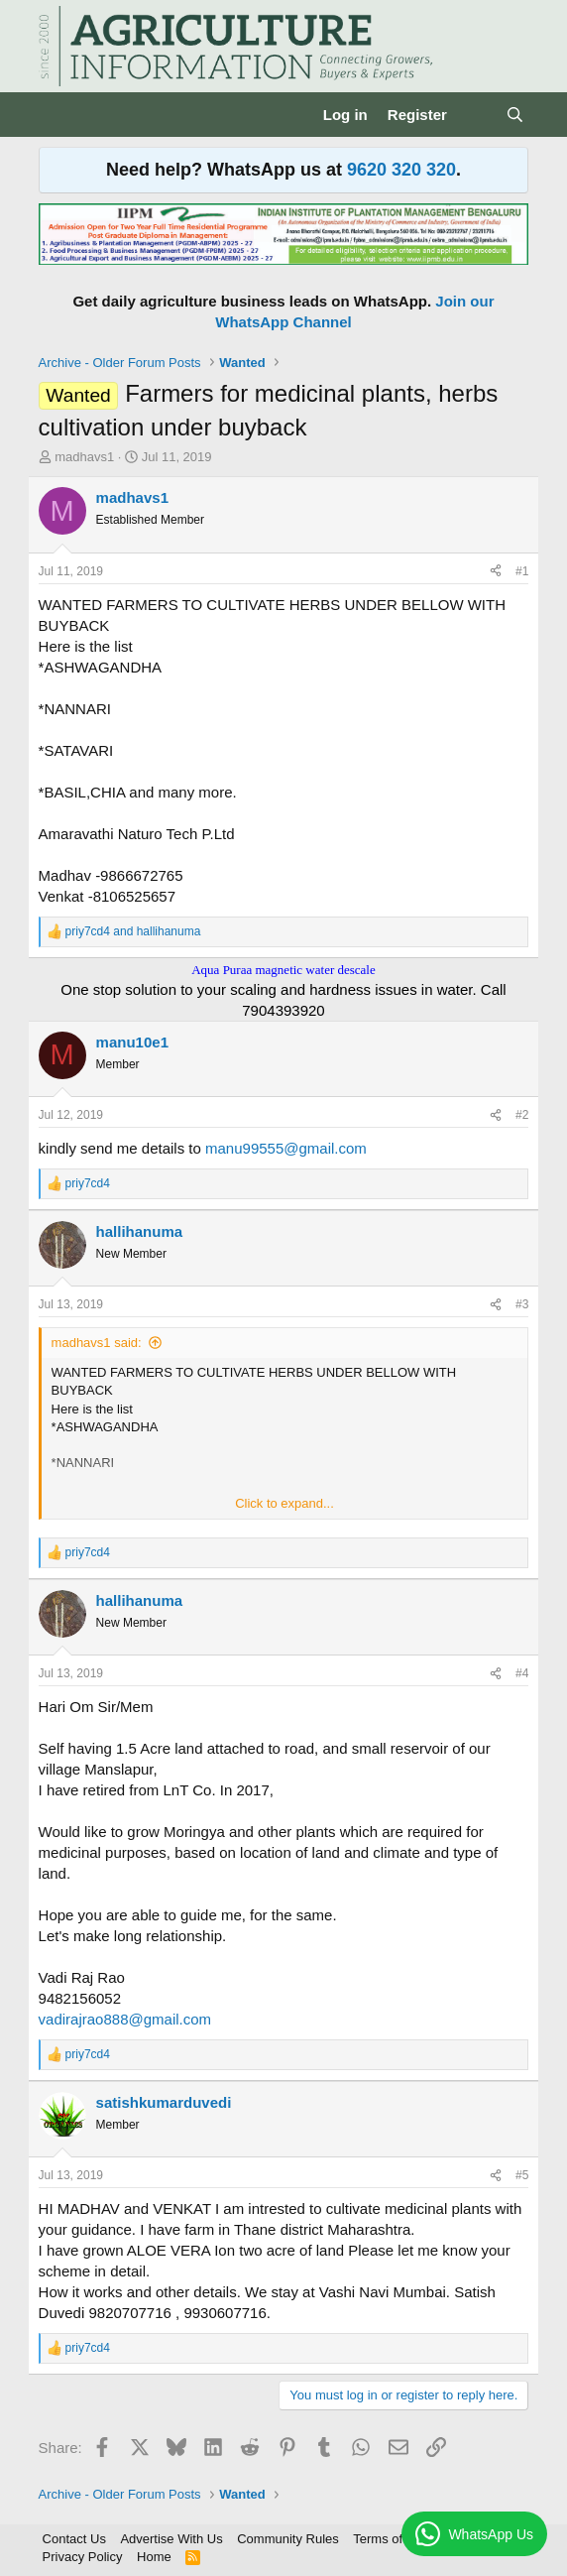 This screenshot has height=2576, width=567. Describe the element at coordinates (476, 114) in the screenshot. I see `[What's new]` at that location.